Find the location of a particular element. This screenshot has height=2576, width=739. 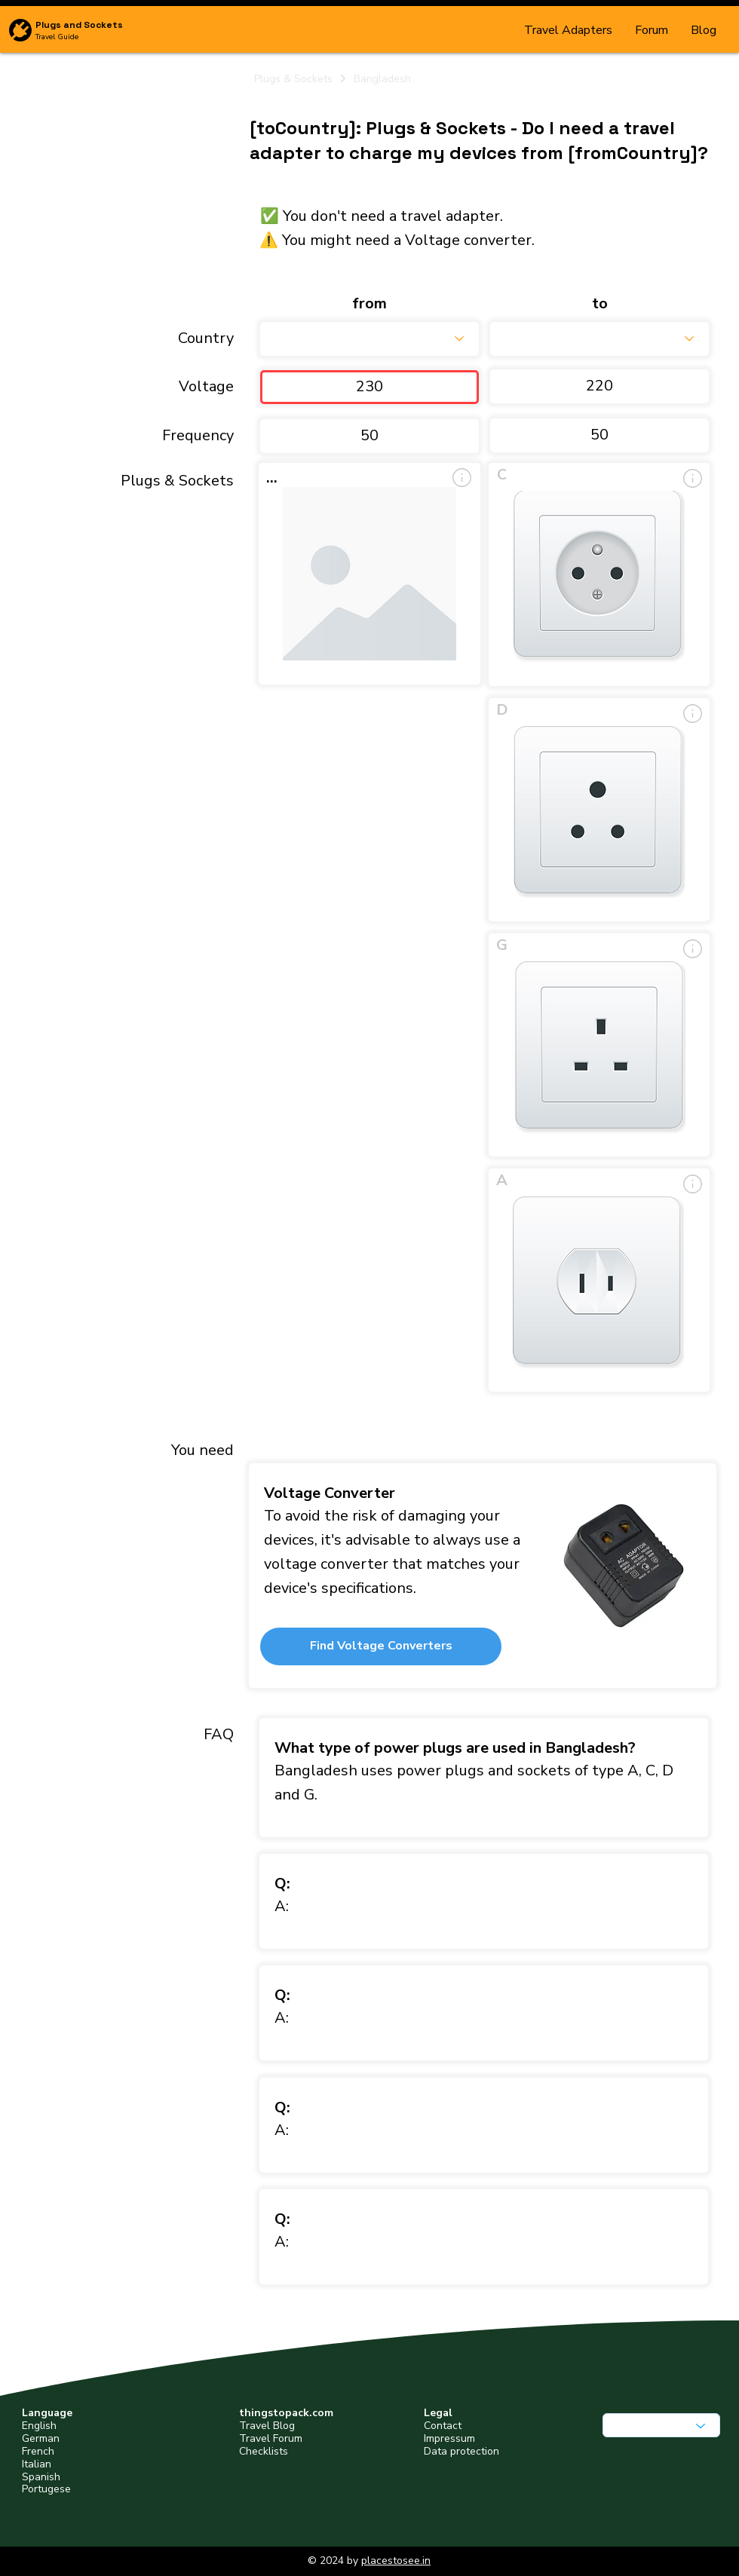

Travel Blog is located at coordinates (267, 2425).